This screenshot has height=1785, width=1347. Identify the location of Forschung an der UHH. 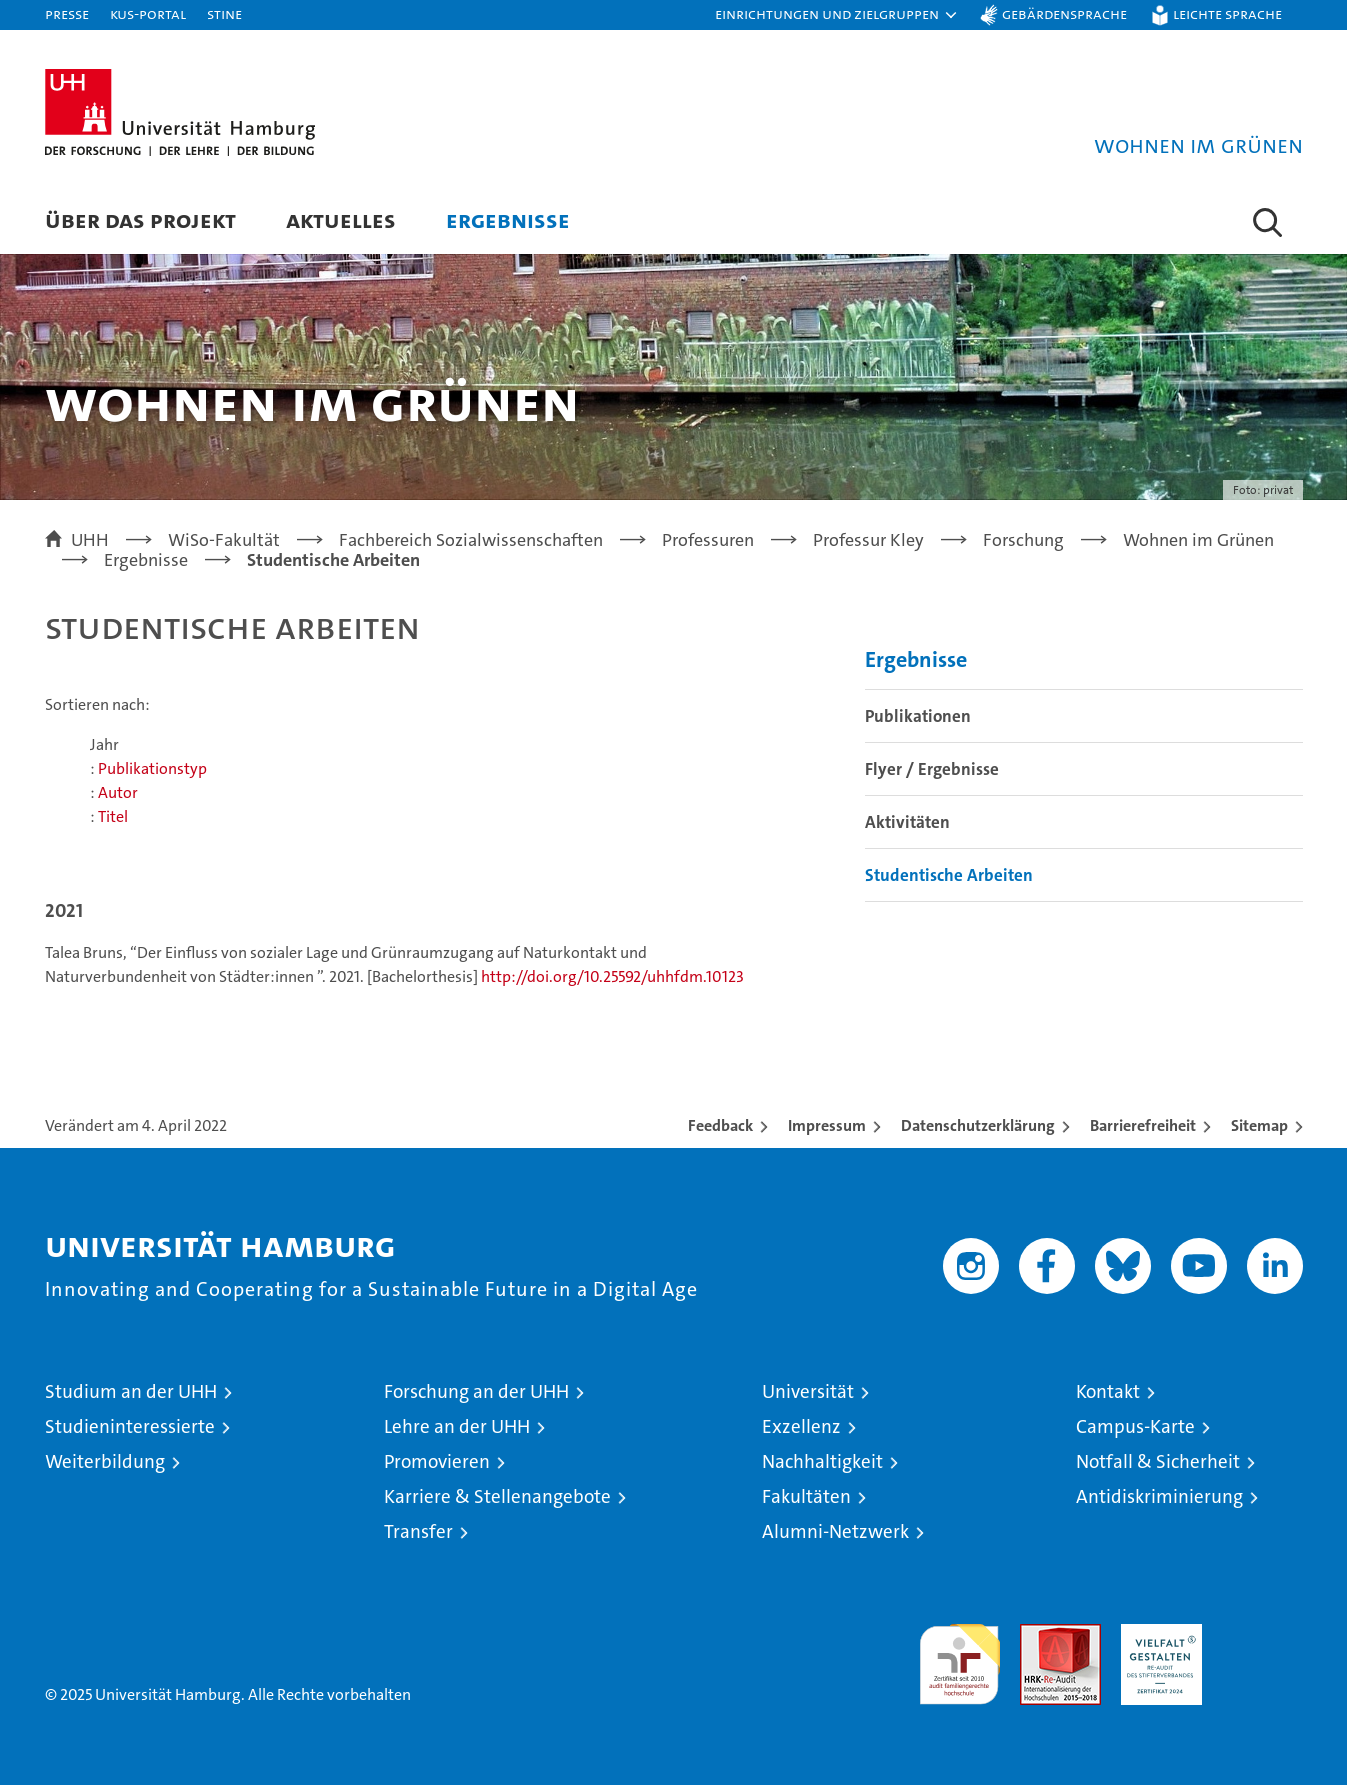
(476, 1391).